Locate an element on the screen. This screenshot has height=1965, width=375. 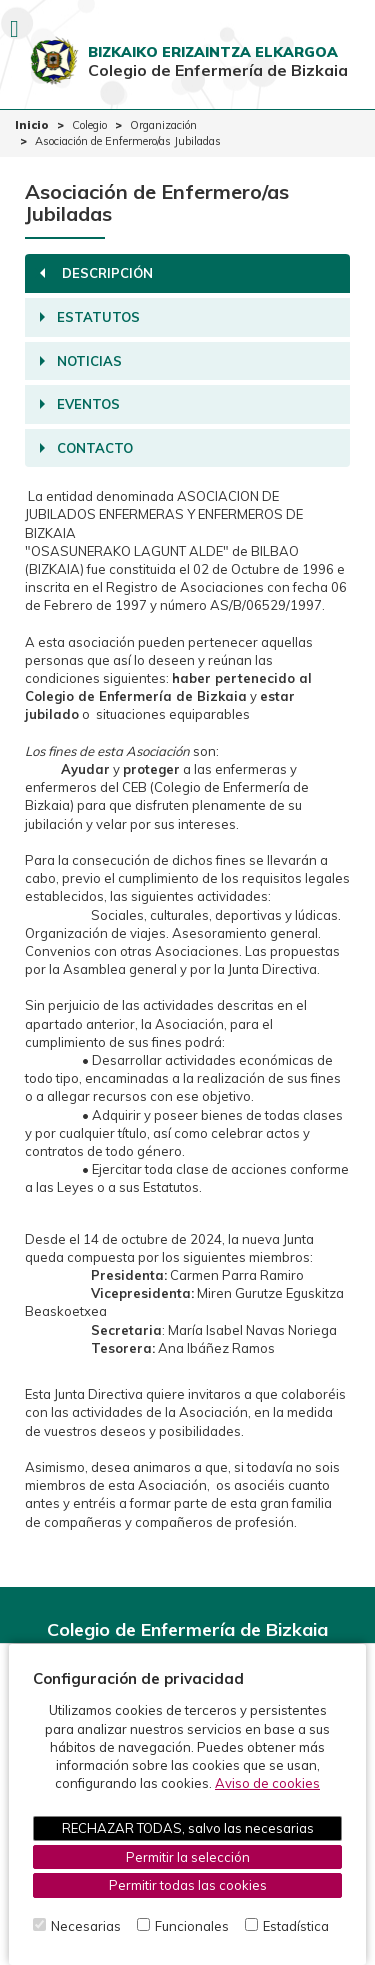
RECHAZAR TODAS, salvo las necesarias is located at coordinates (188, 1828).